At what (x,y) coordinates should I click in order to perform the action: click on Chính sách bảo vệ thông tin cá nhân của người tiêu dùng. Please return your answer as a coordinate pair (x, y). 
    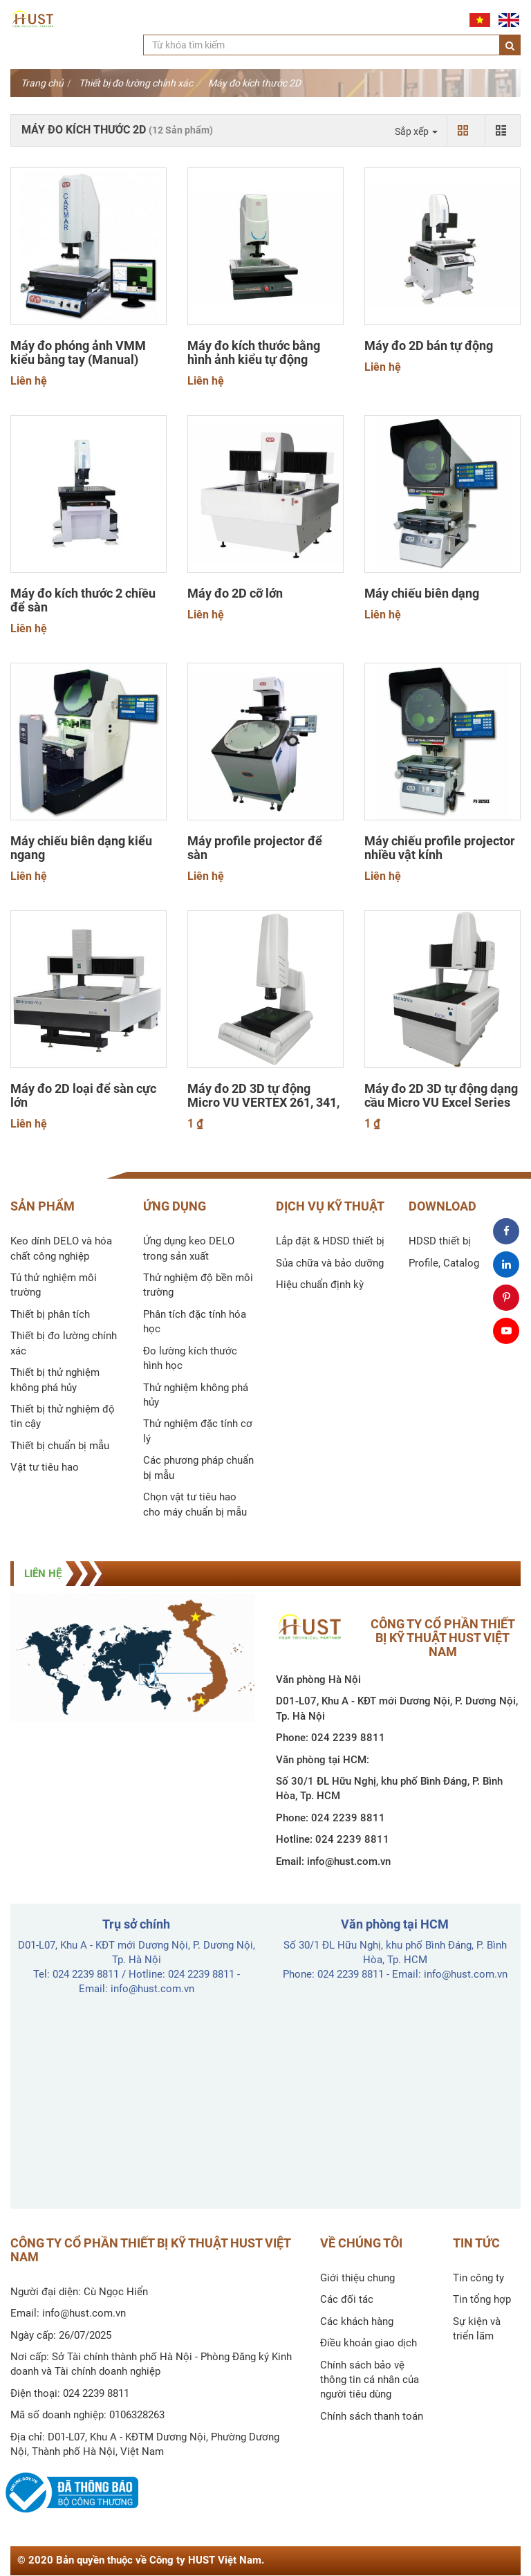
    Looking at the image, I should click on (369, 2380).